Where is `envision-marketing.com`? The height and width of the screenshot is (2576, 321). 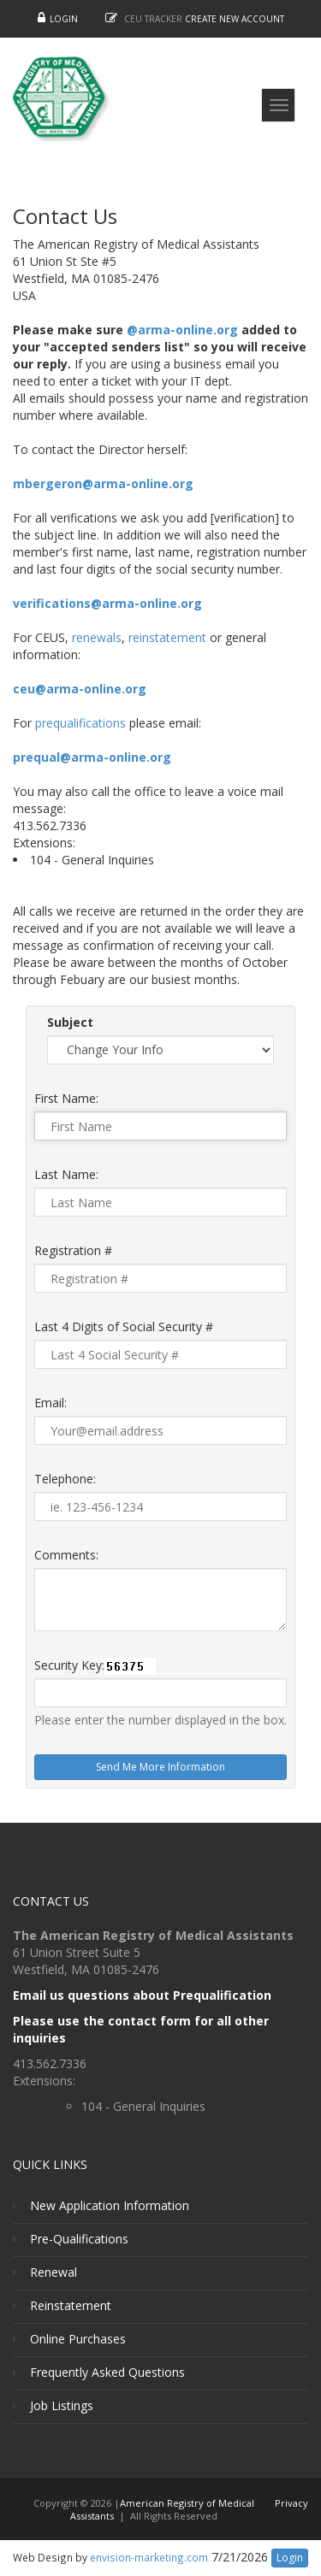
envision-marketing.com is located at coordinates (149, 2557).